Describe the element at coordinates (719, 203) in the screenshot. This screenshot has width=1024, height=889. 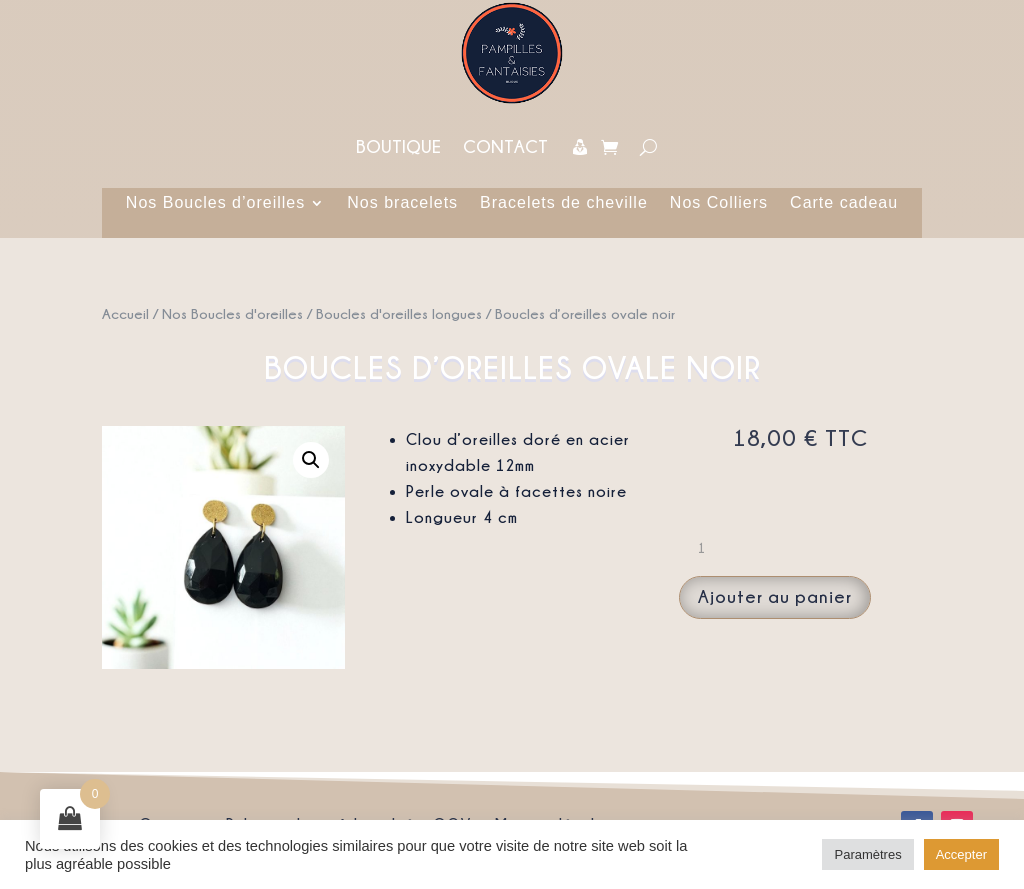
I see `Nos Colliers` at that location.